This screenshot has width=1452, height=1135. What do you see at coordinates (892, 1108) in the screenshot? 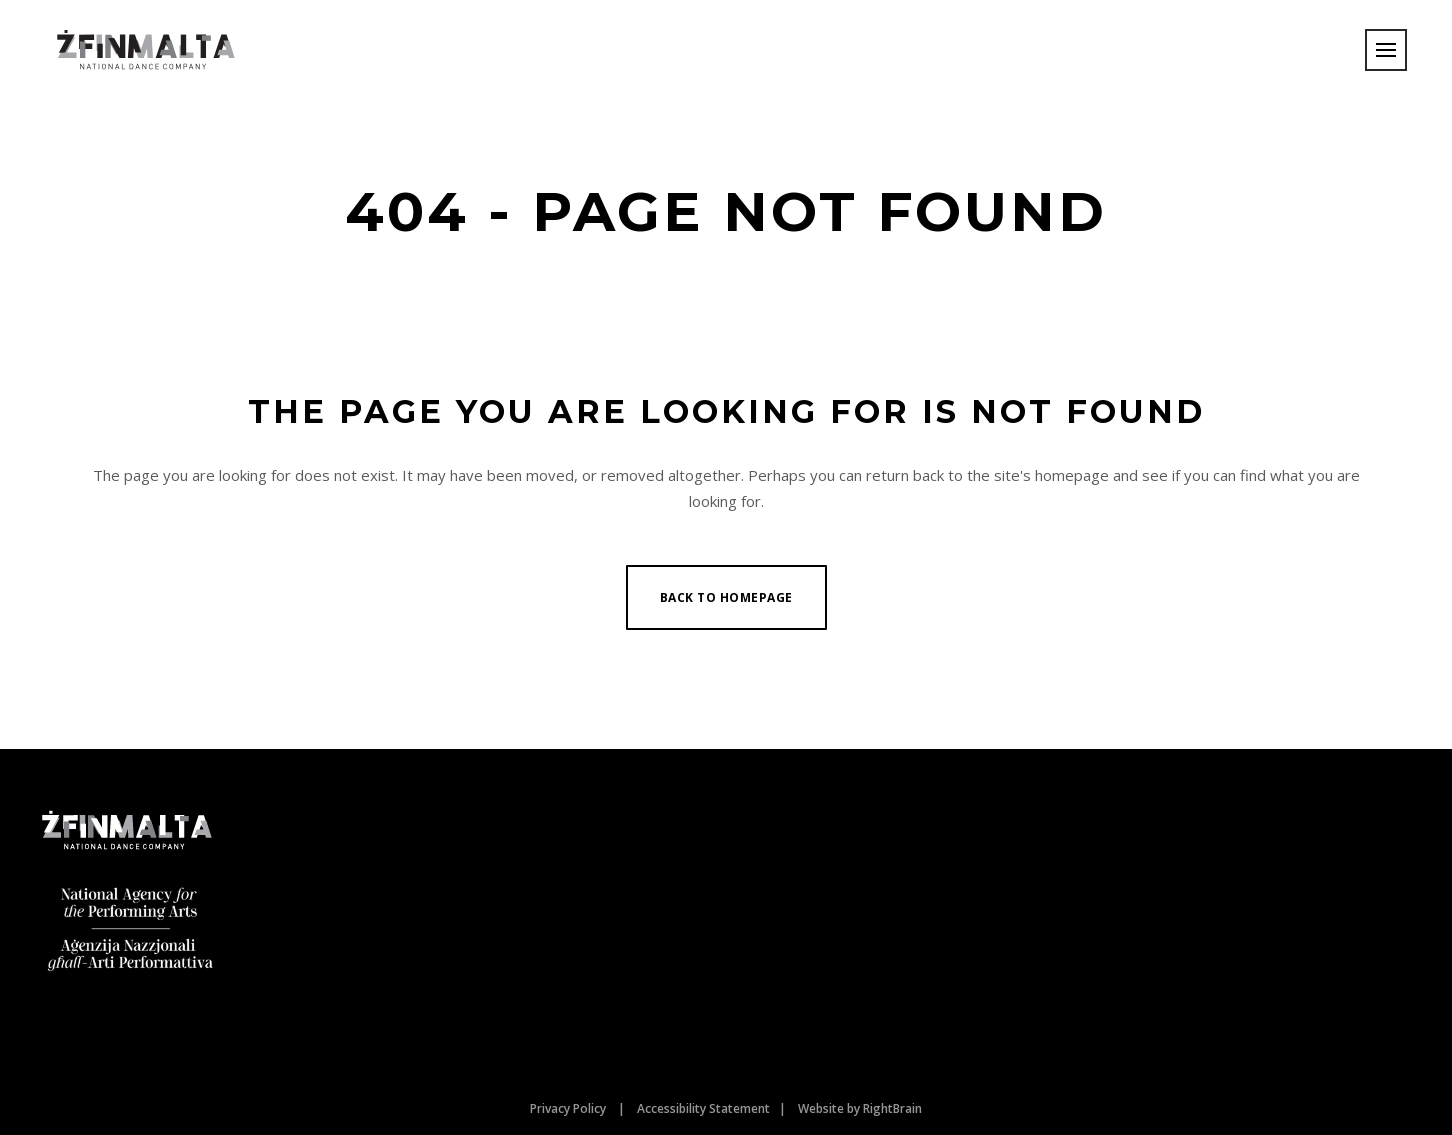
I see `RightBrain` at bounding box center [892, 1108].